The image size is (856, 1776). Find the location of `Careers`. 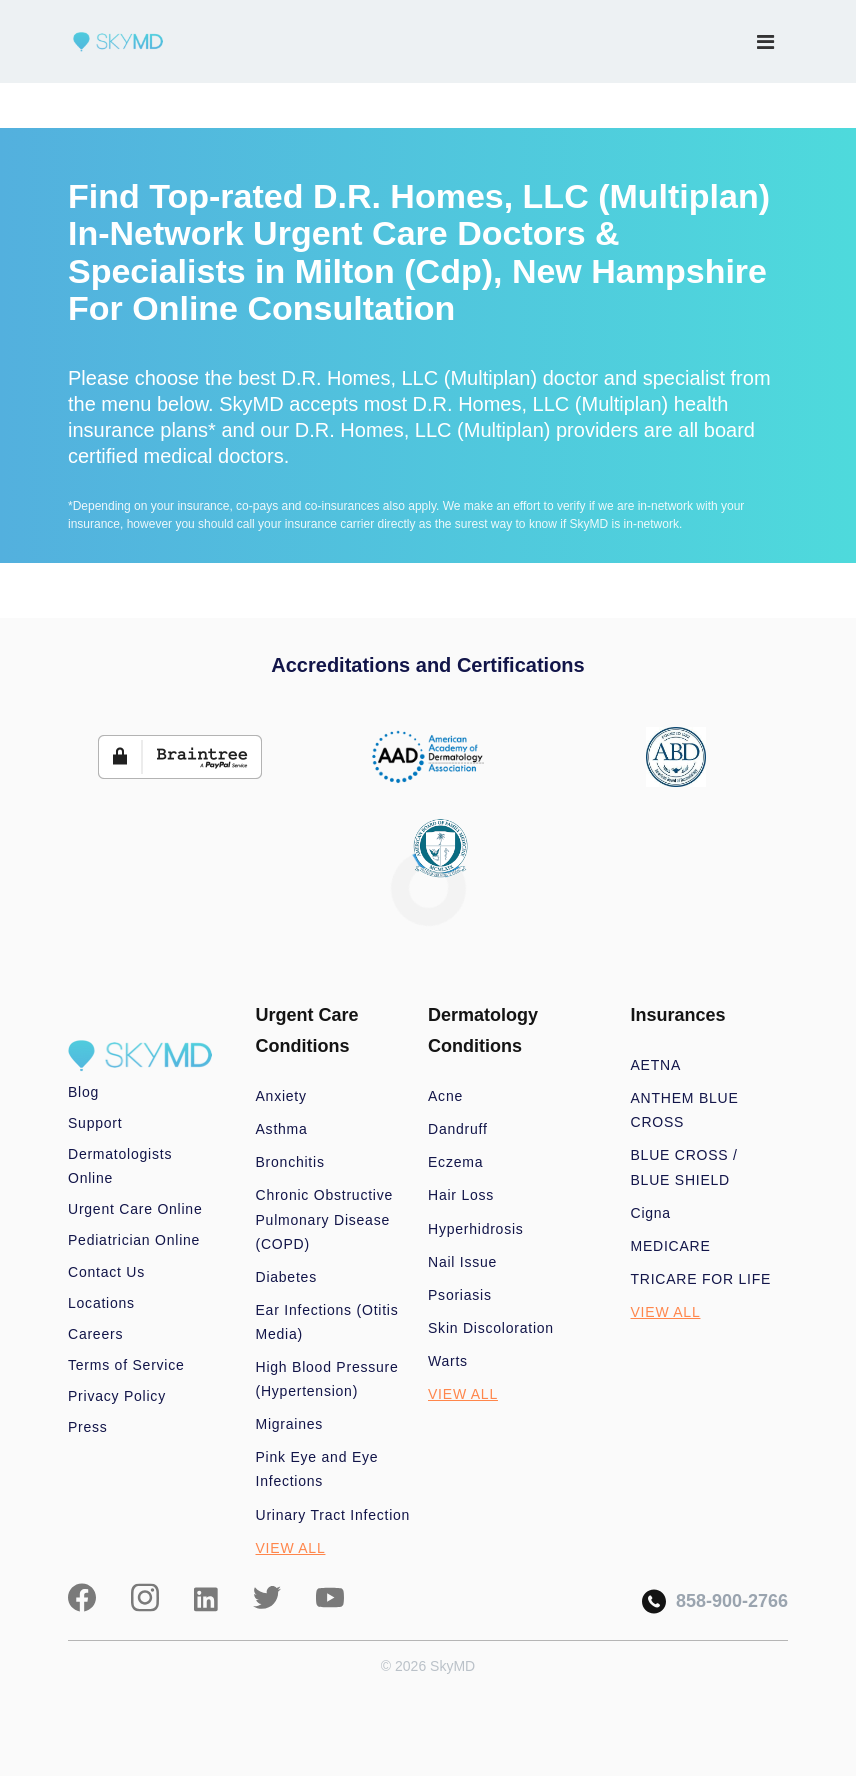

Careers is located at coordinates (95, 1334).